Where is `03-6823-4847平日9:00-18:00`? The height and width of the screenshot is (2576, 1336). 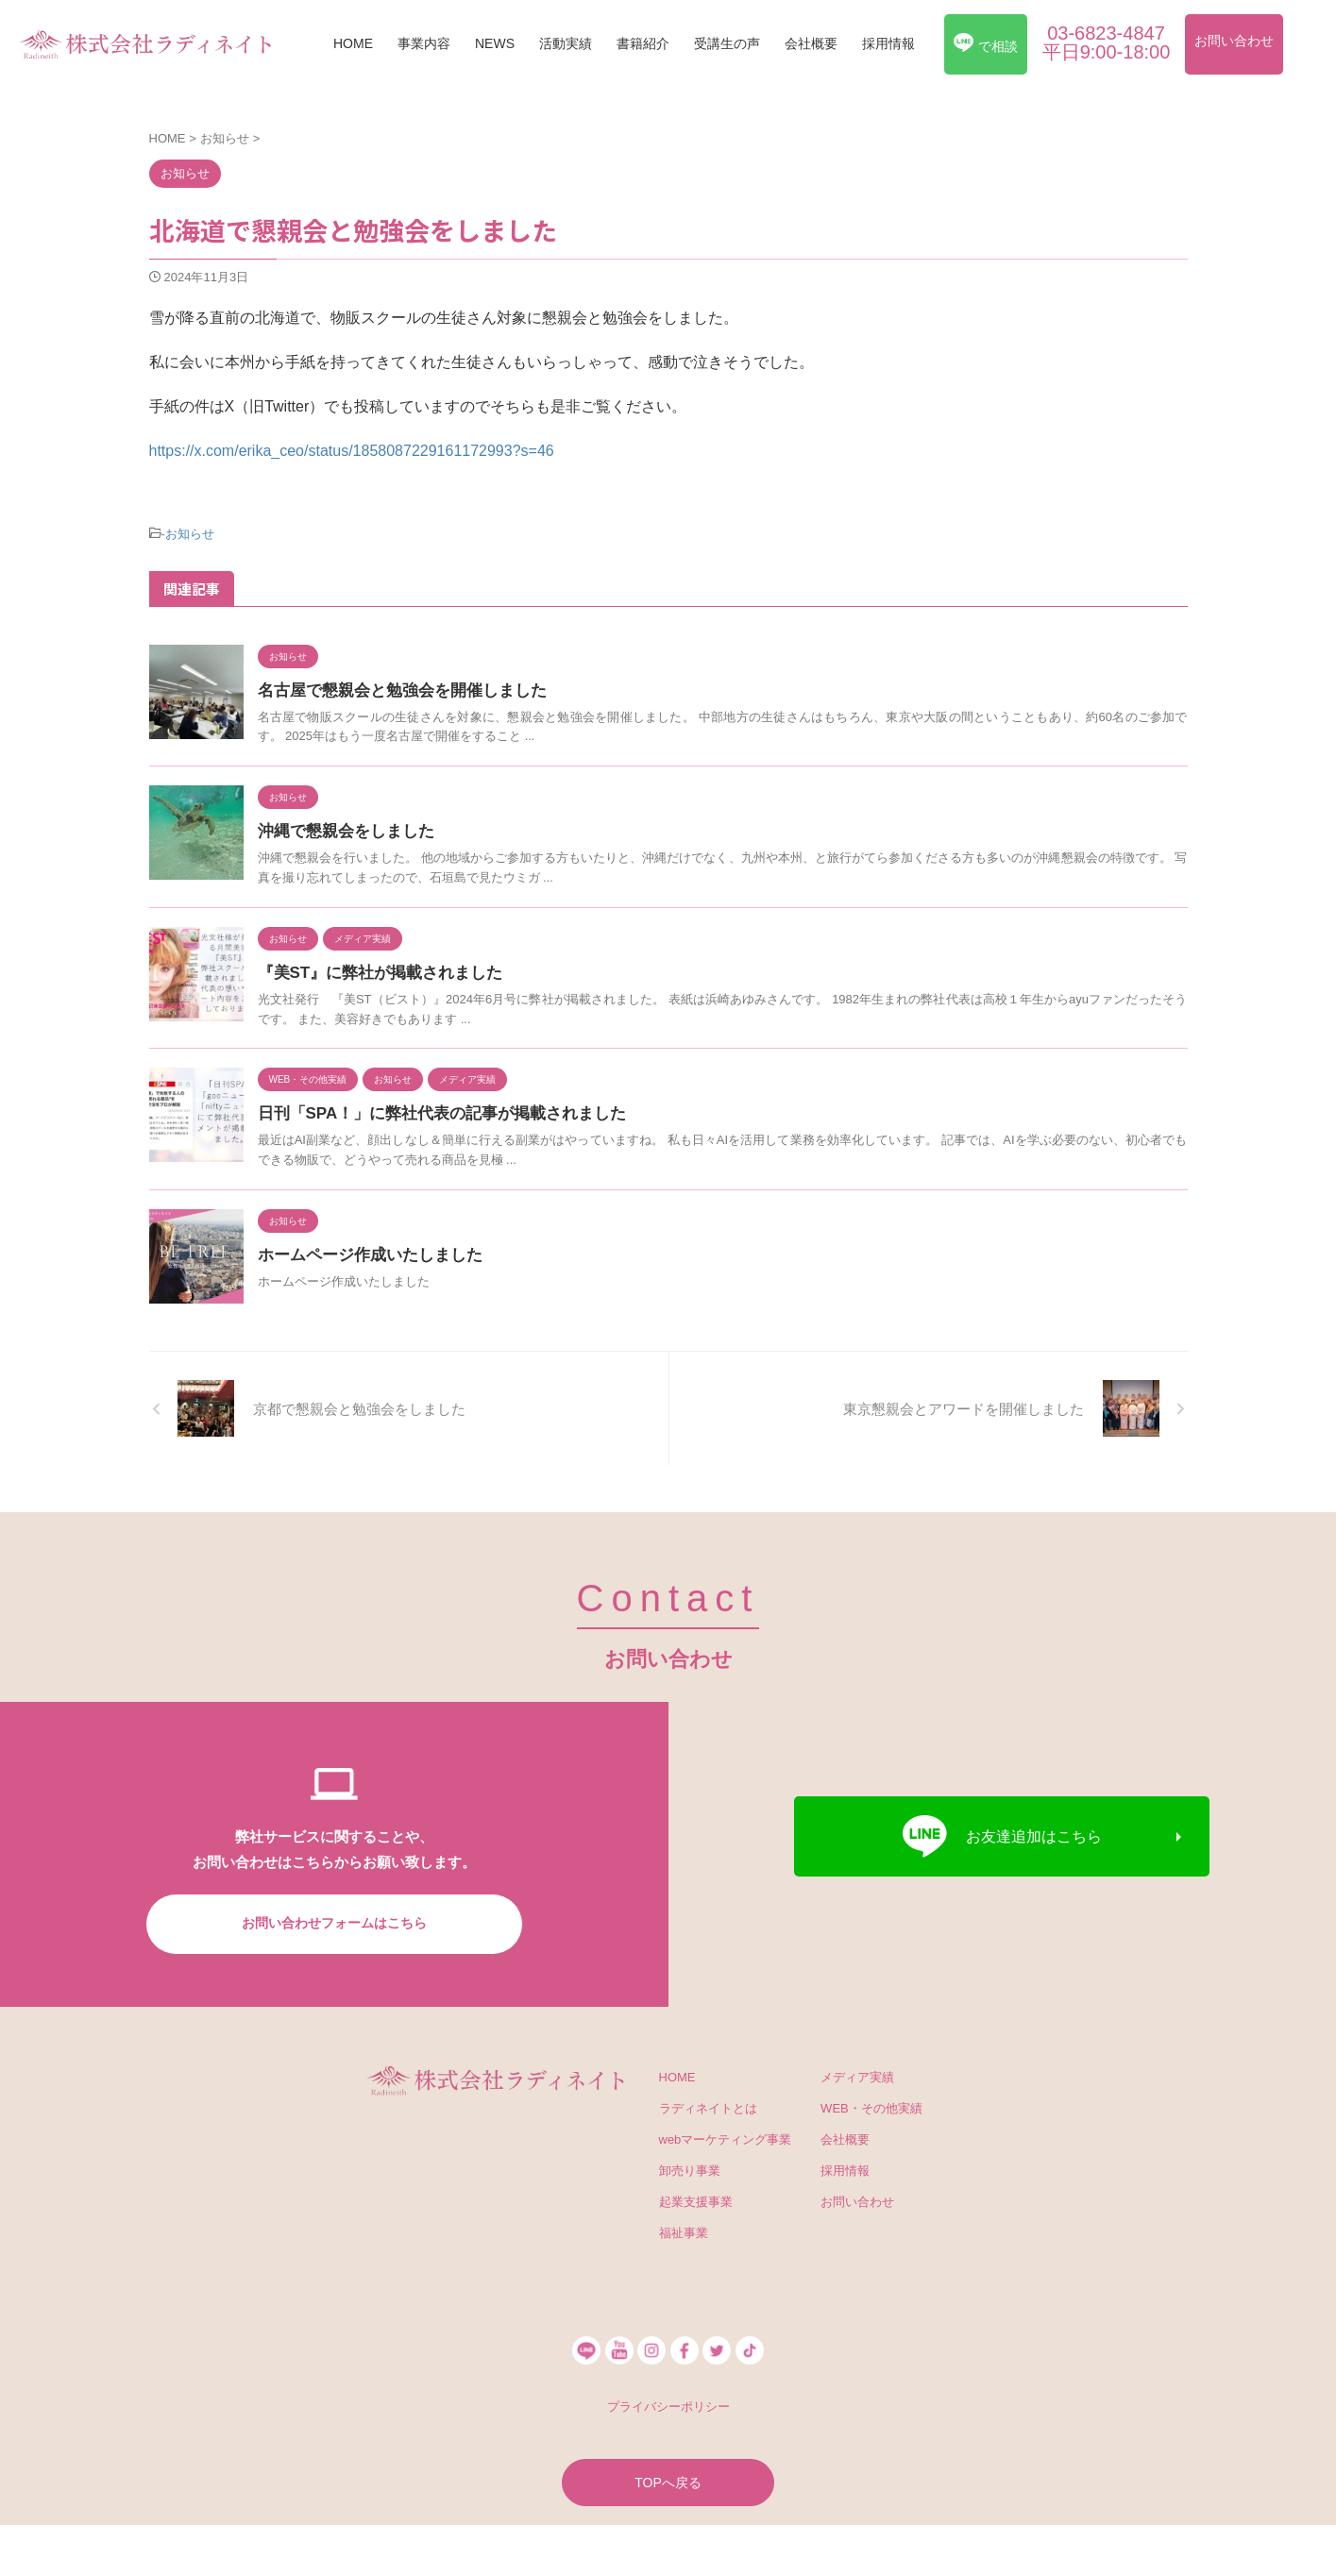 03-6823-4847平日9:00-18:00 is located at coordinates (1106, 42).